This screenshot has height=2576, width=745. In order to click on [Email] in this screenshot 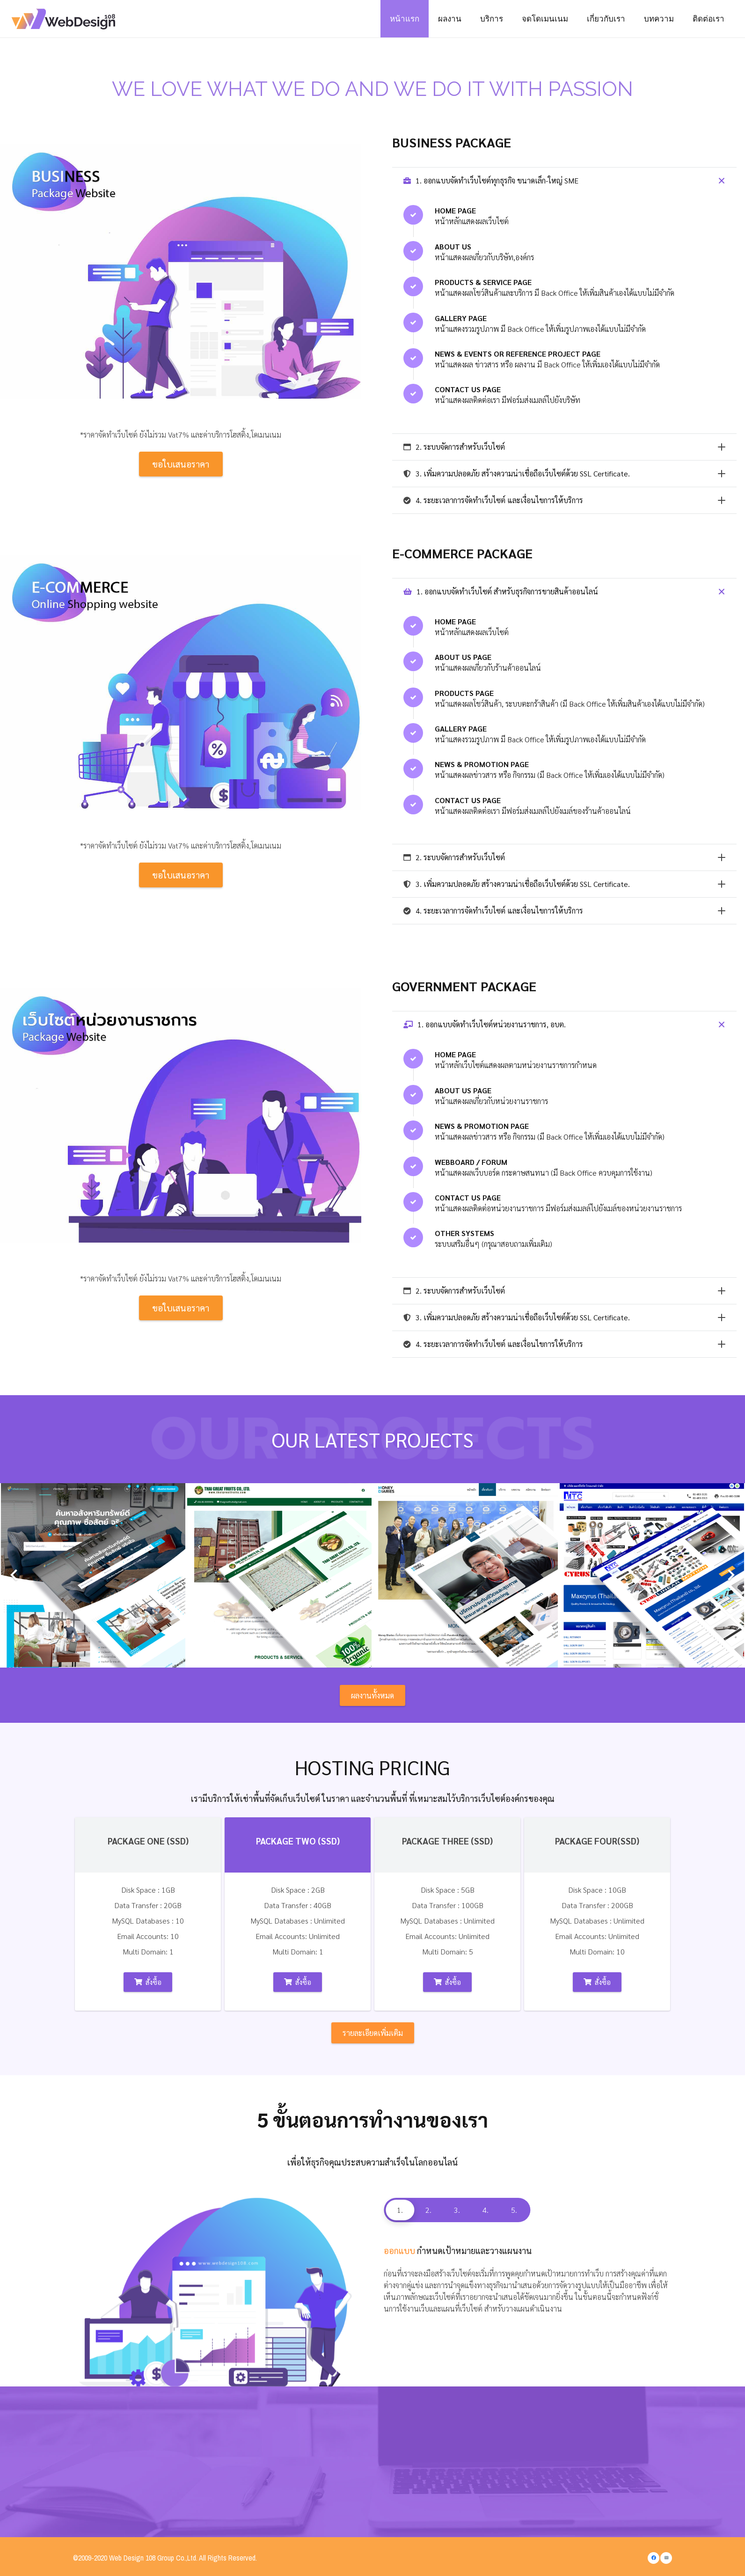, I will do `click(666, 2558)`.